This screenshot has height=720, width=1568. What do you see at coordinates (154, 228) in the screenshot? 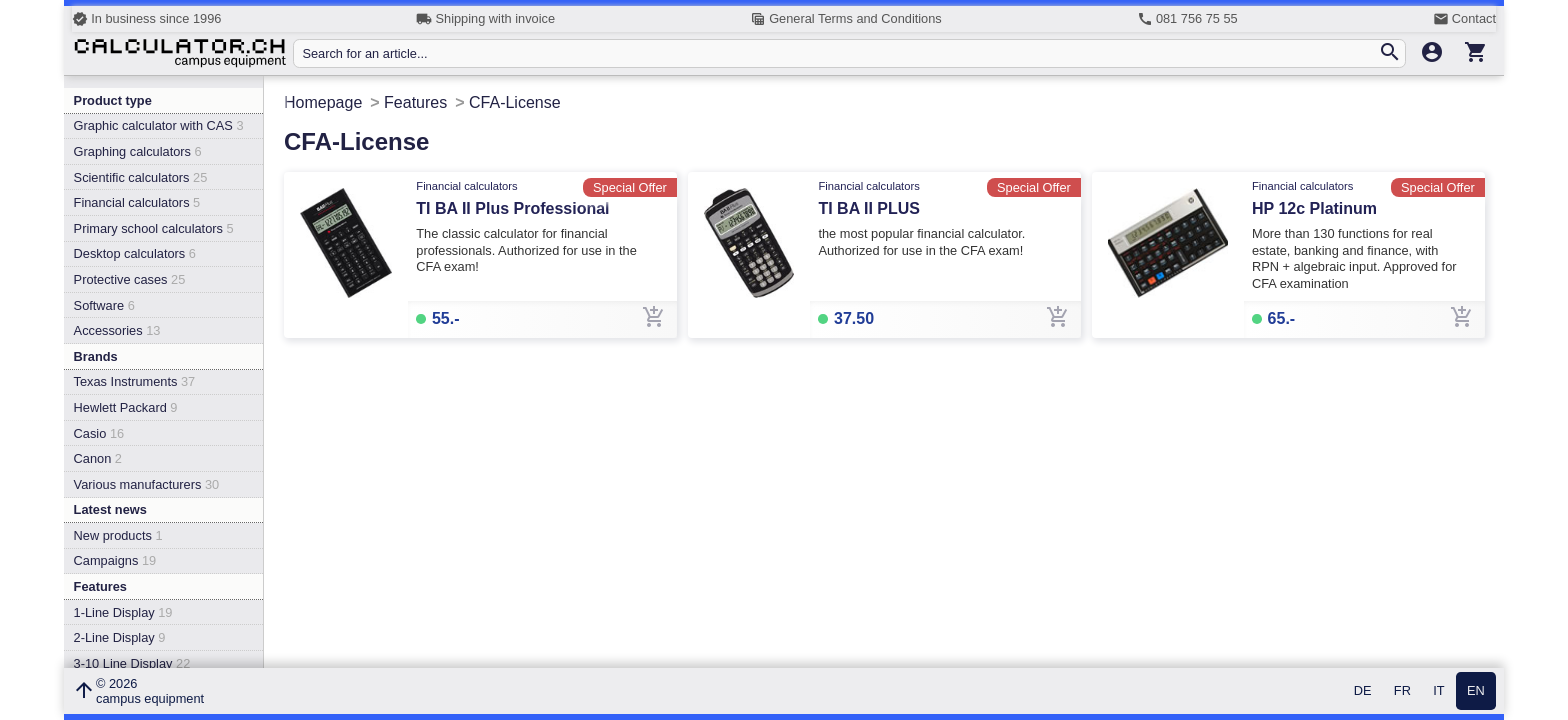
I see `Primary school calculators` at bounding box center [154, 228].